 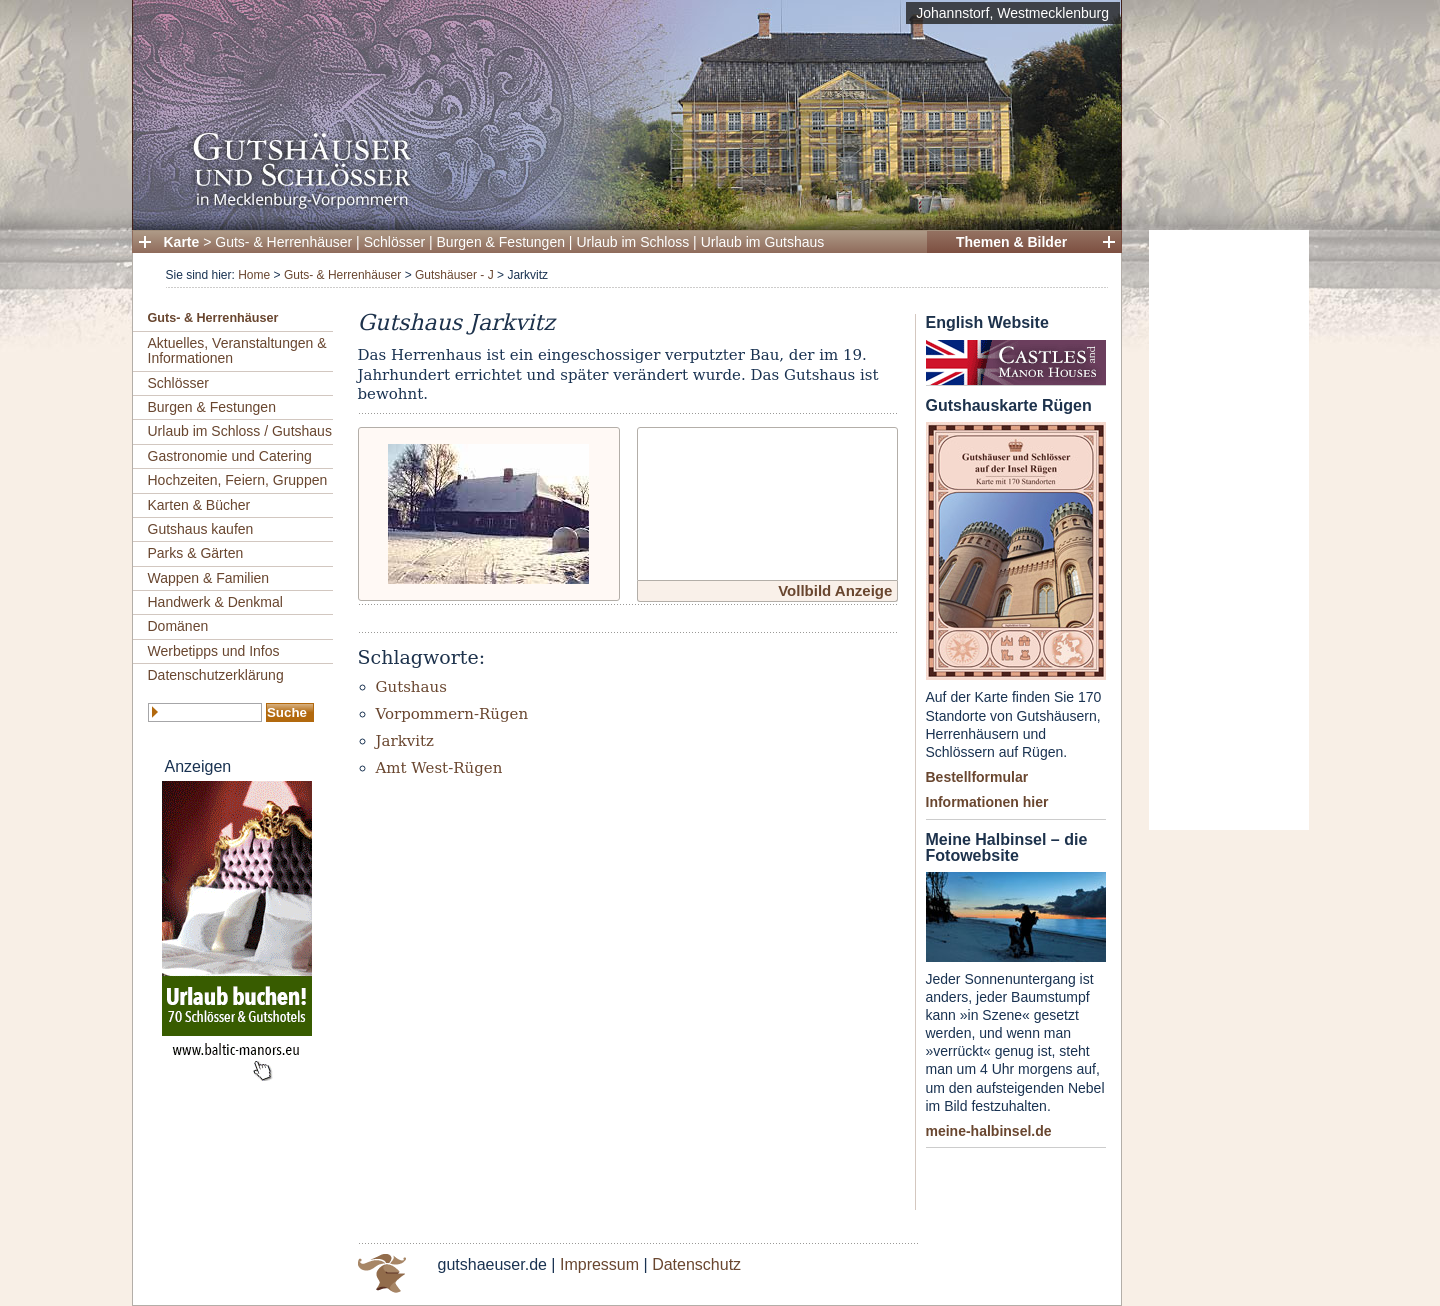 What do you see at coordinates (835, 590) in the screenshot?
I see `Vollbild Anzeige` at bounding box center [835, 590].